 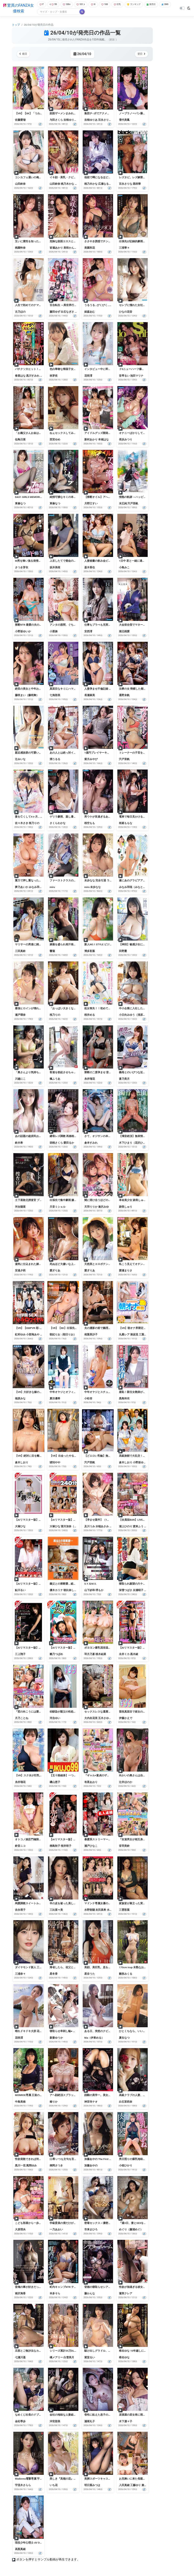 I want to click on 優木カリナ, so click(x=56, y=1590).